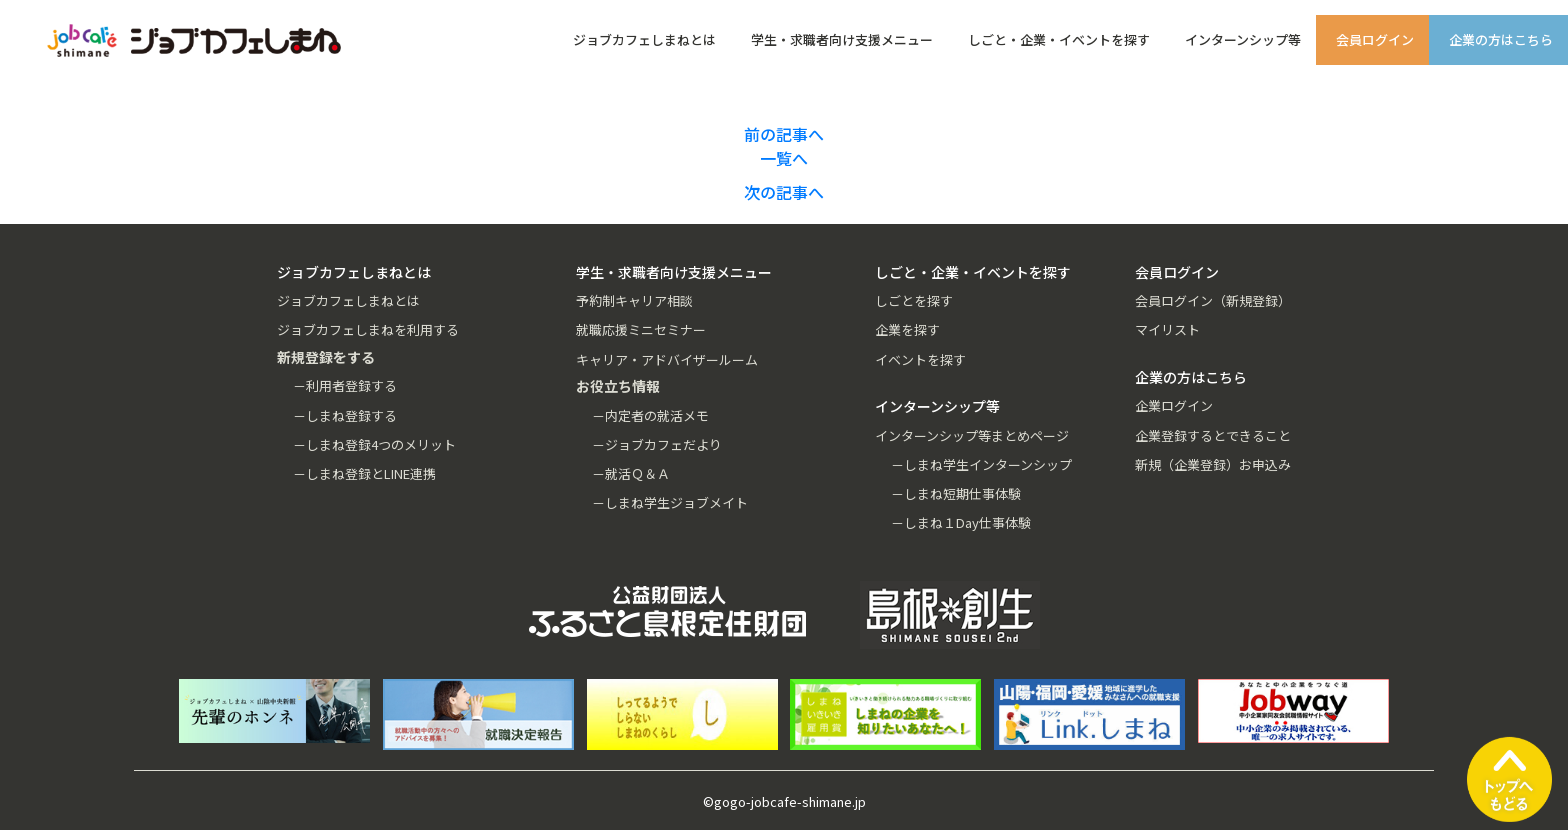 Image resolution: width=1568 pixels, height=830 pixels. Describe the element at coordinates (1501, 39) in the screenshot. I see `企業の方はこちら` at that location.